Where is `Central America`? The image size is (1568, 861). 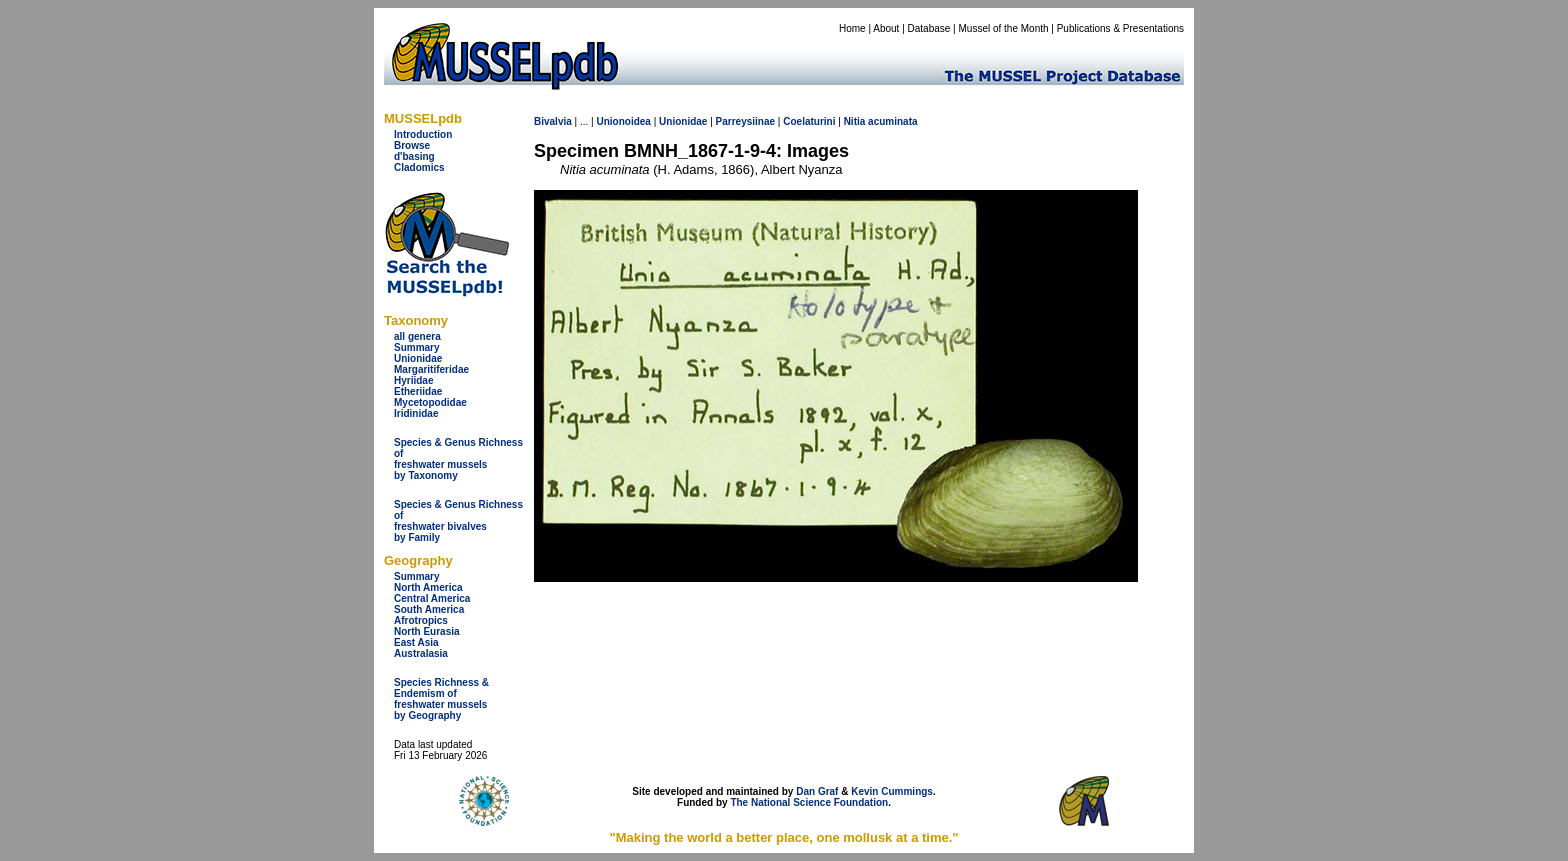
Central America is located at coordinates (432, 598).